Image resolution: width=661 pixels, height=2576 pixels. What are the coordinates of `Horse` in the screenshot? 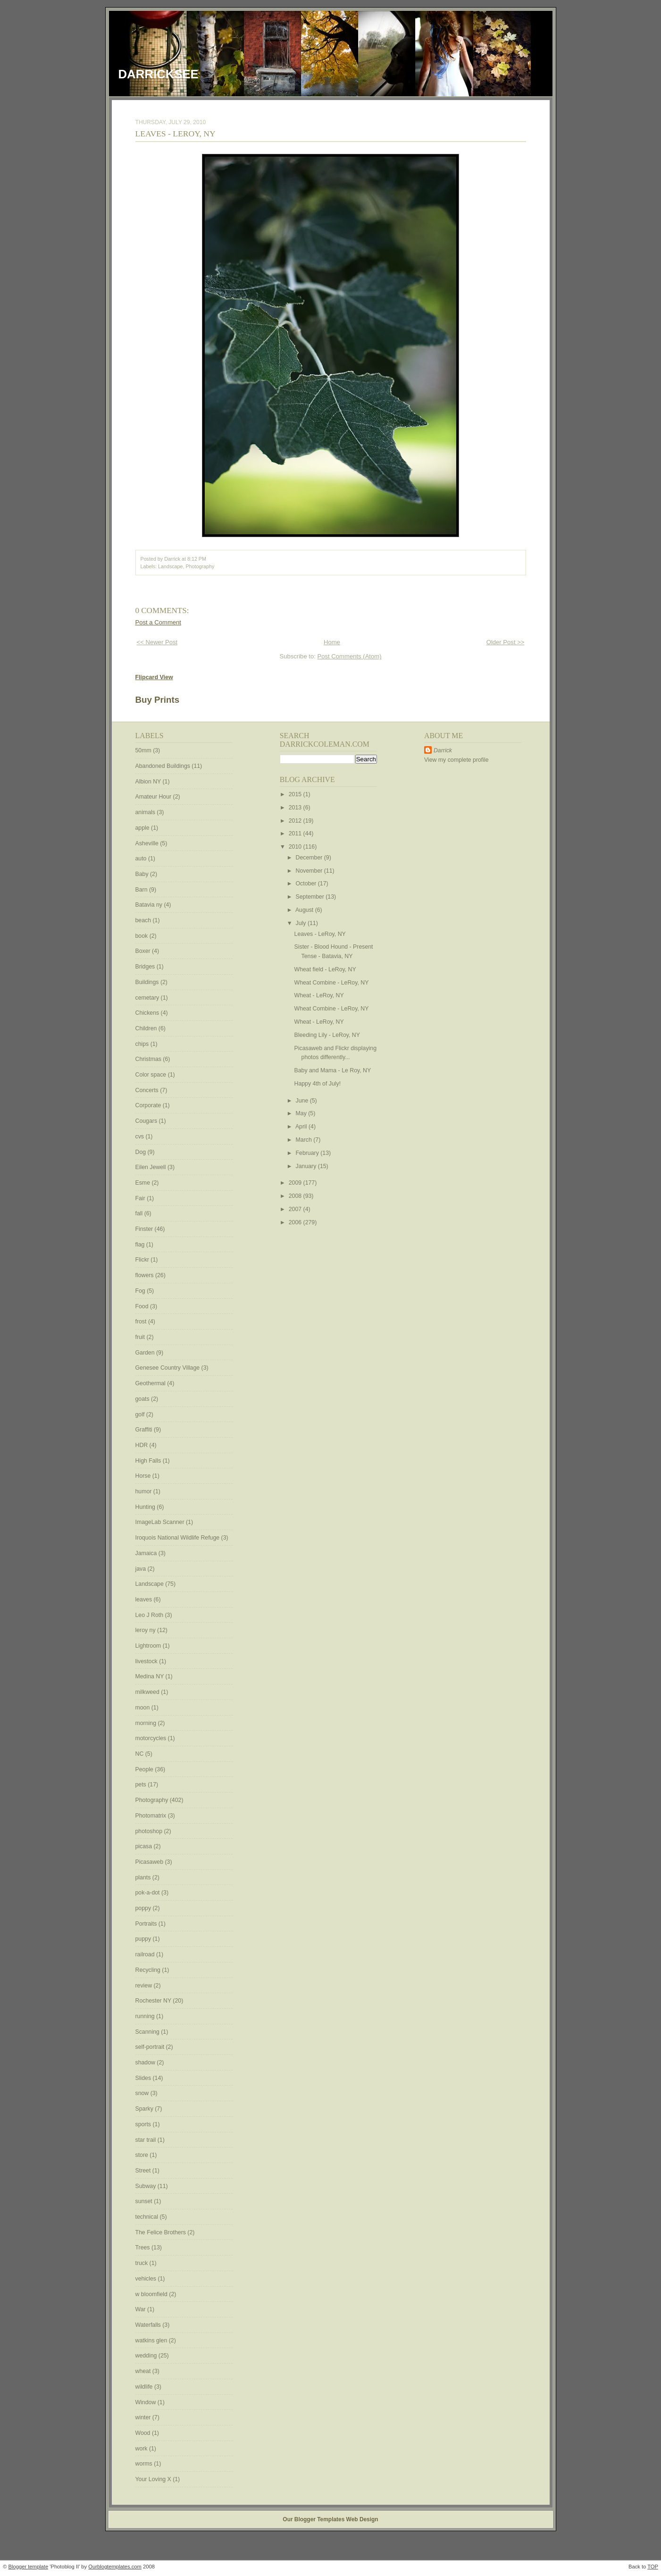 It's located at (143, 1476).